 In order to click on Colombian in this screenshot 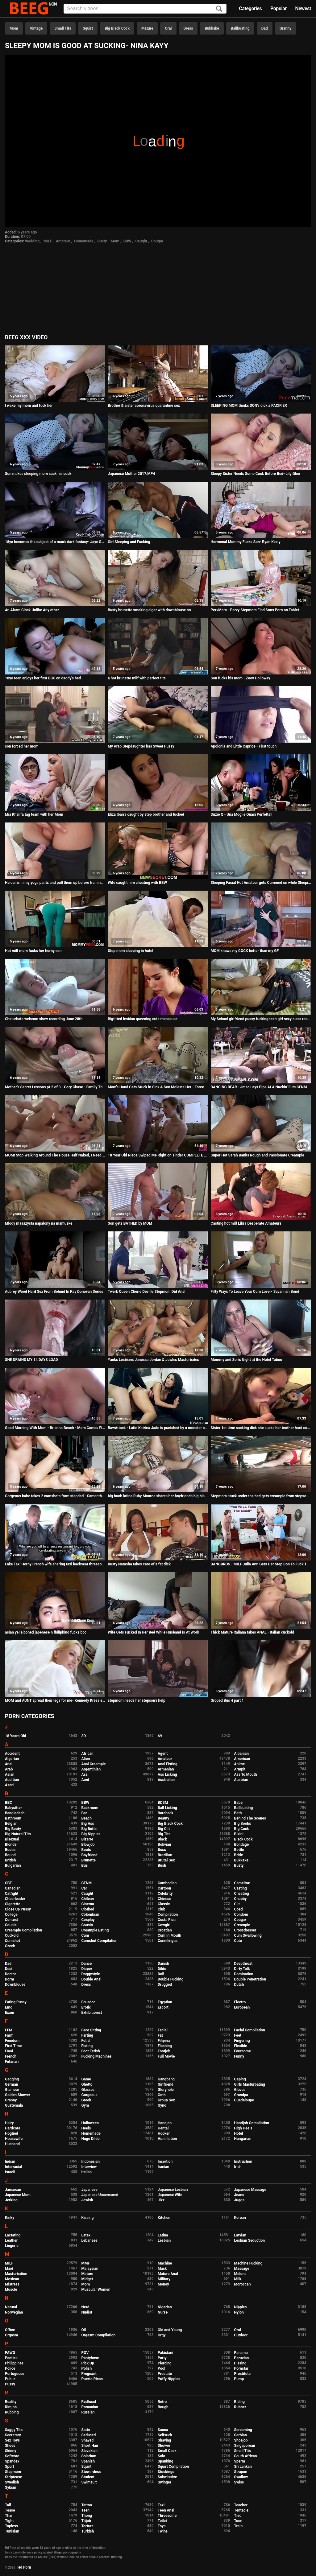, I will do `click(90, 1914)`.